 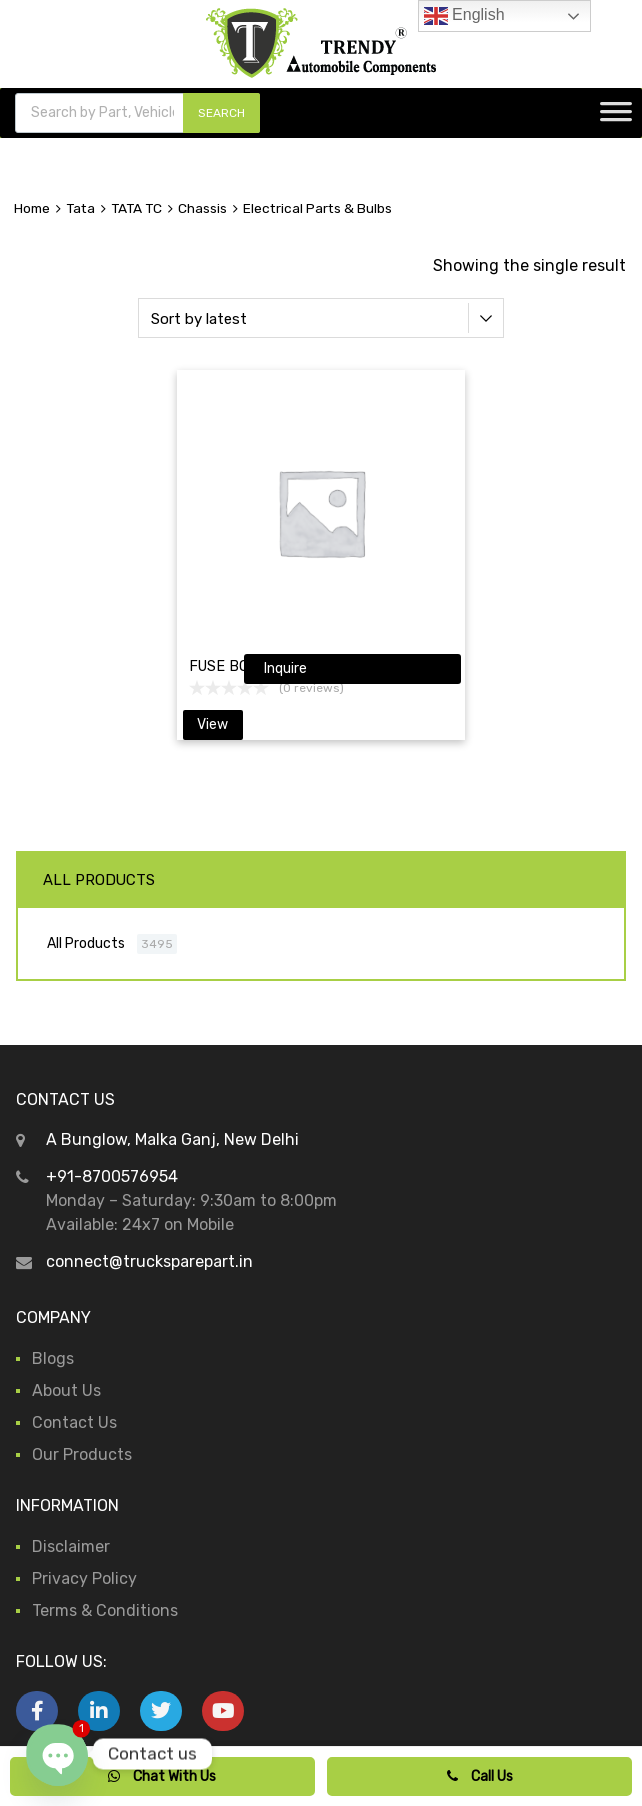 I want to click on Our Products, so click(x=82, y=1454).